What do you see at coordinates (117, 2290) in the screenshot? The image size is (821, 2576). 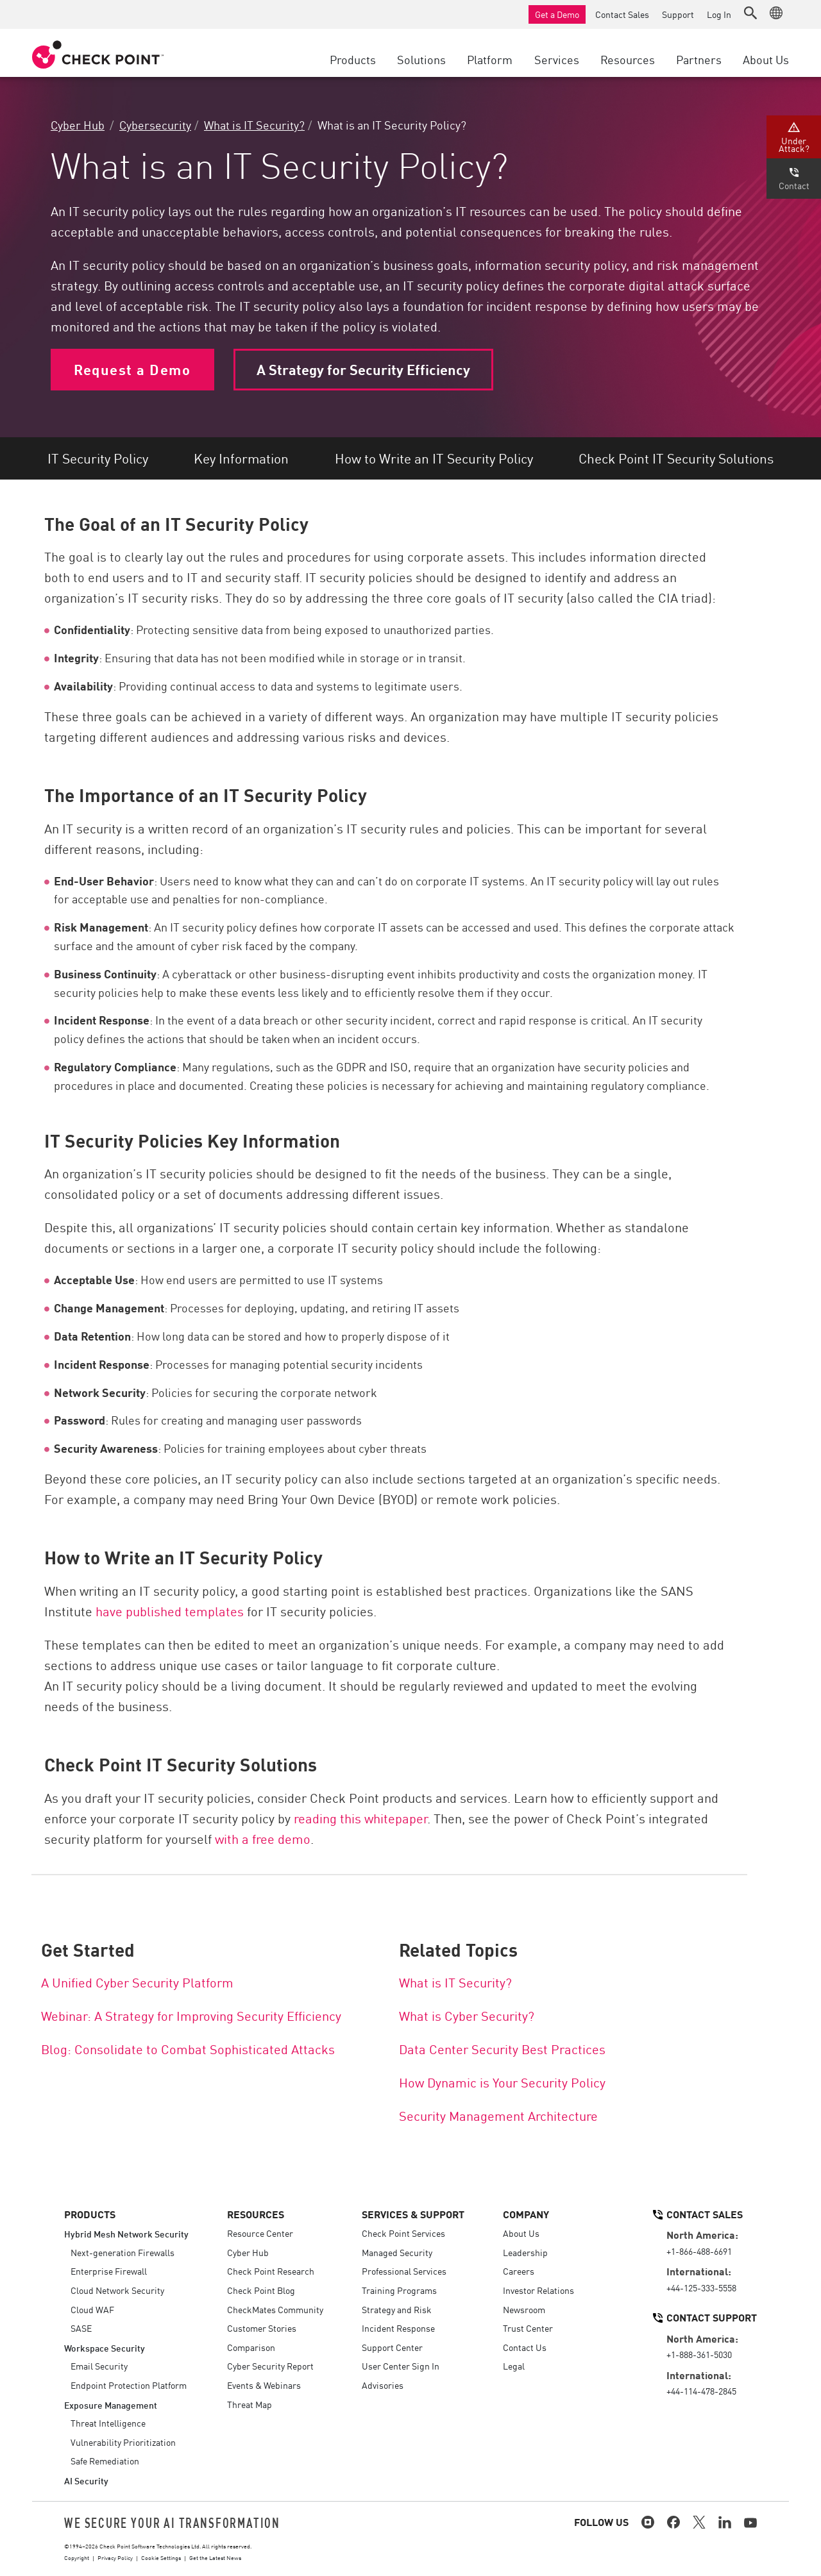 I see `Cloud Network Security` at bounding box center [117, 2290].